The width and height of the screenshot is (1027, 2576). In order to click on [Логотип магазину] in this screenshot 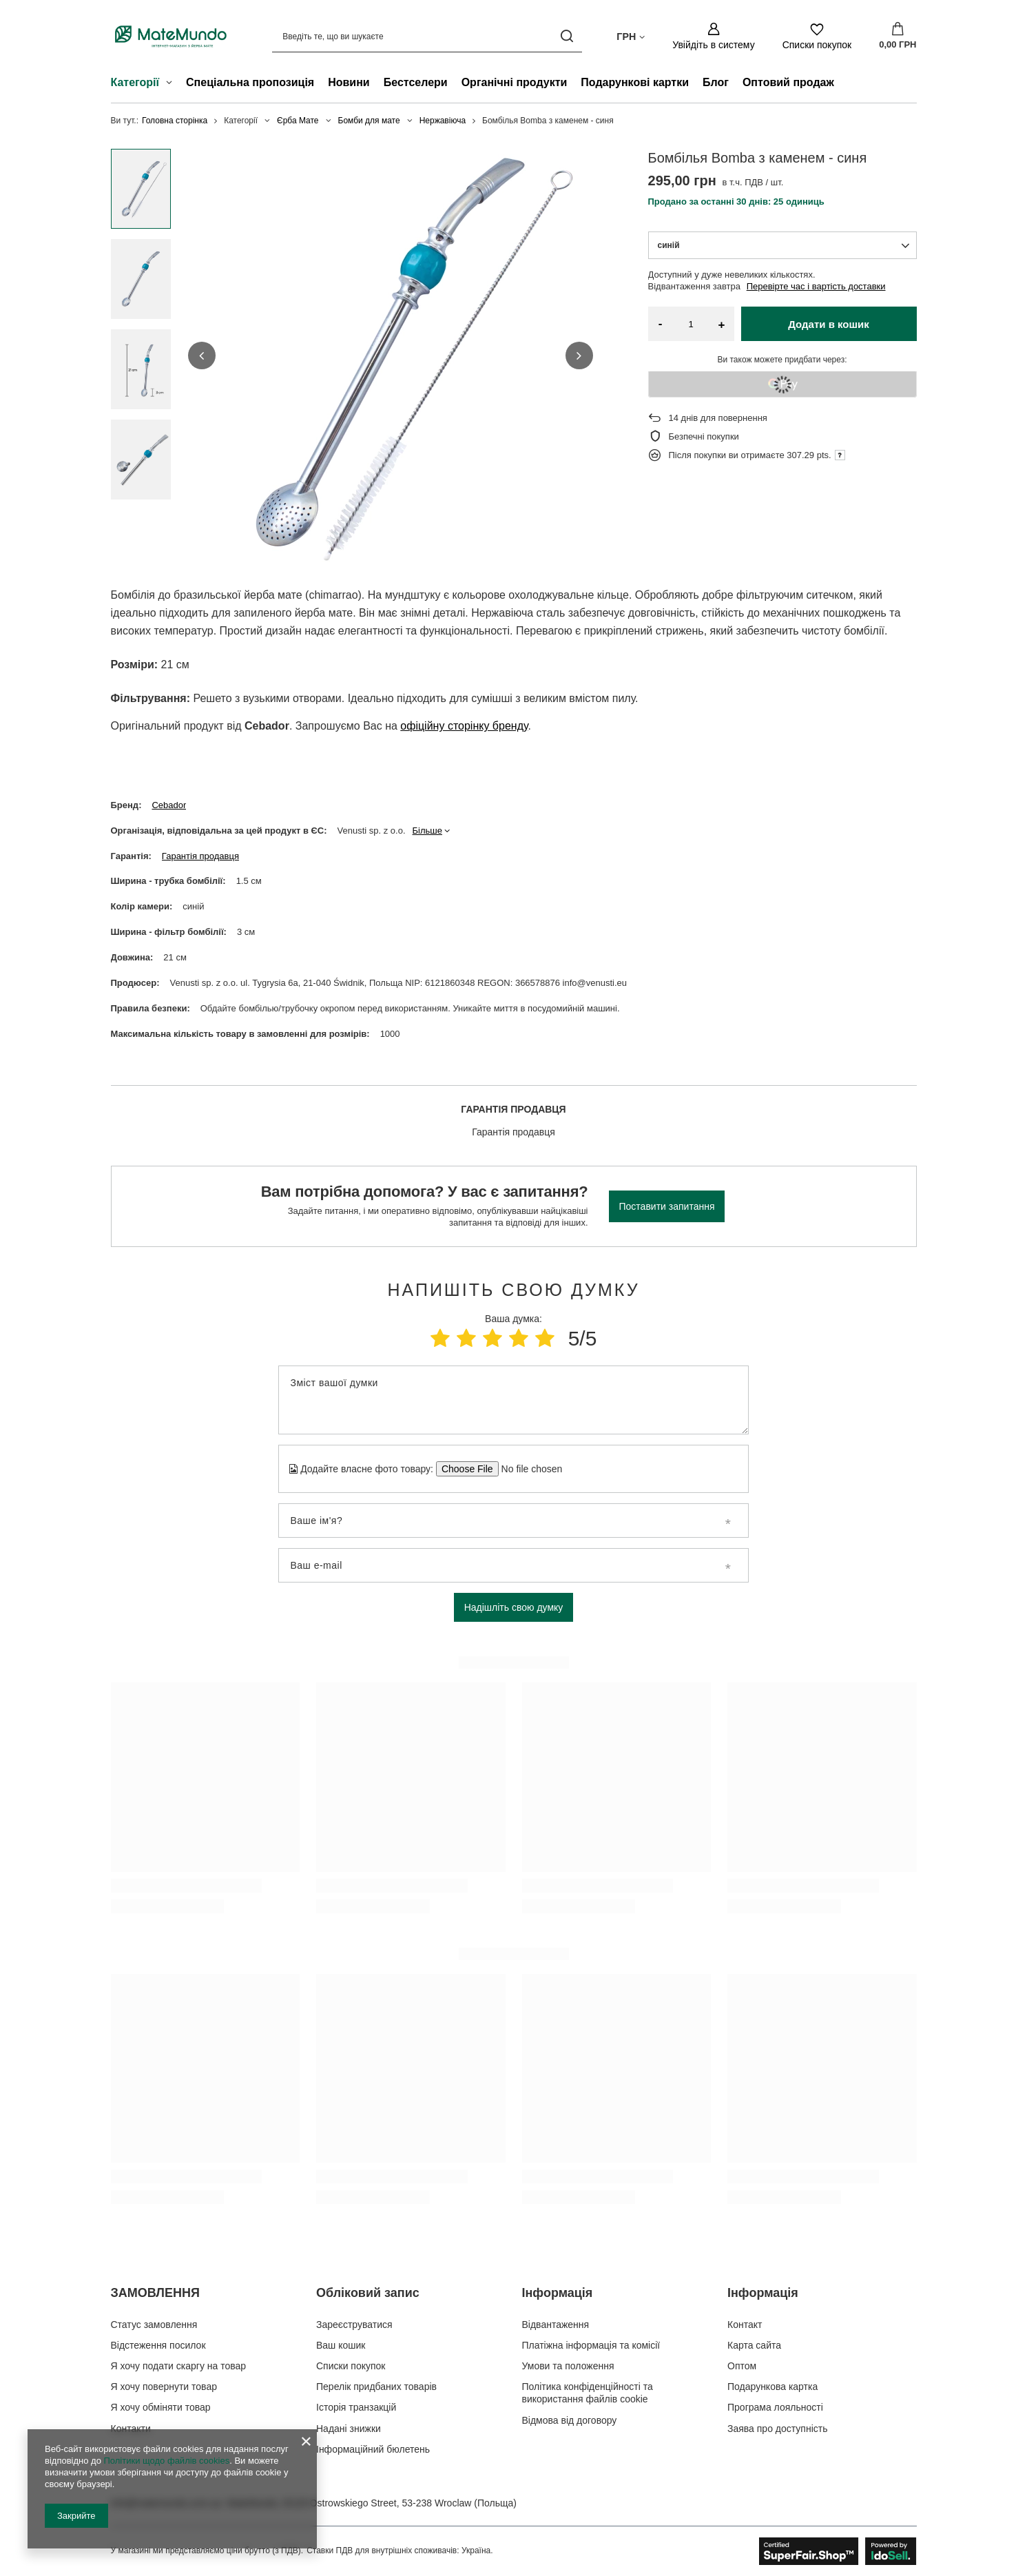, I will do `click(171, 35)`.